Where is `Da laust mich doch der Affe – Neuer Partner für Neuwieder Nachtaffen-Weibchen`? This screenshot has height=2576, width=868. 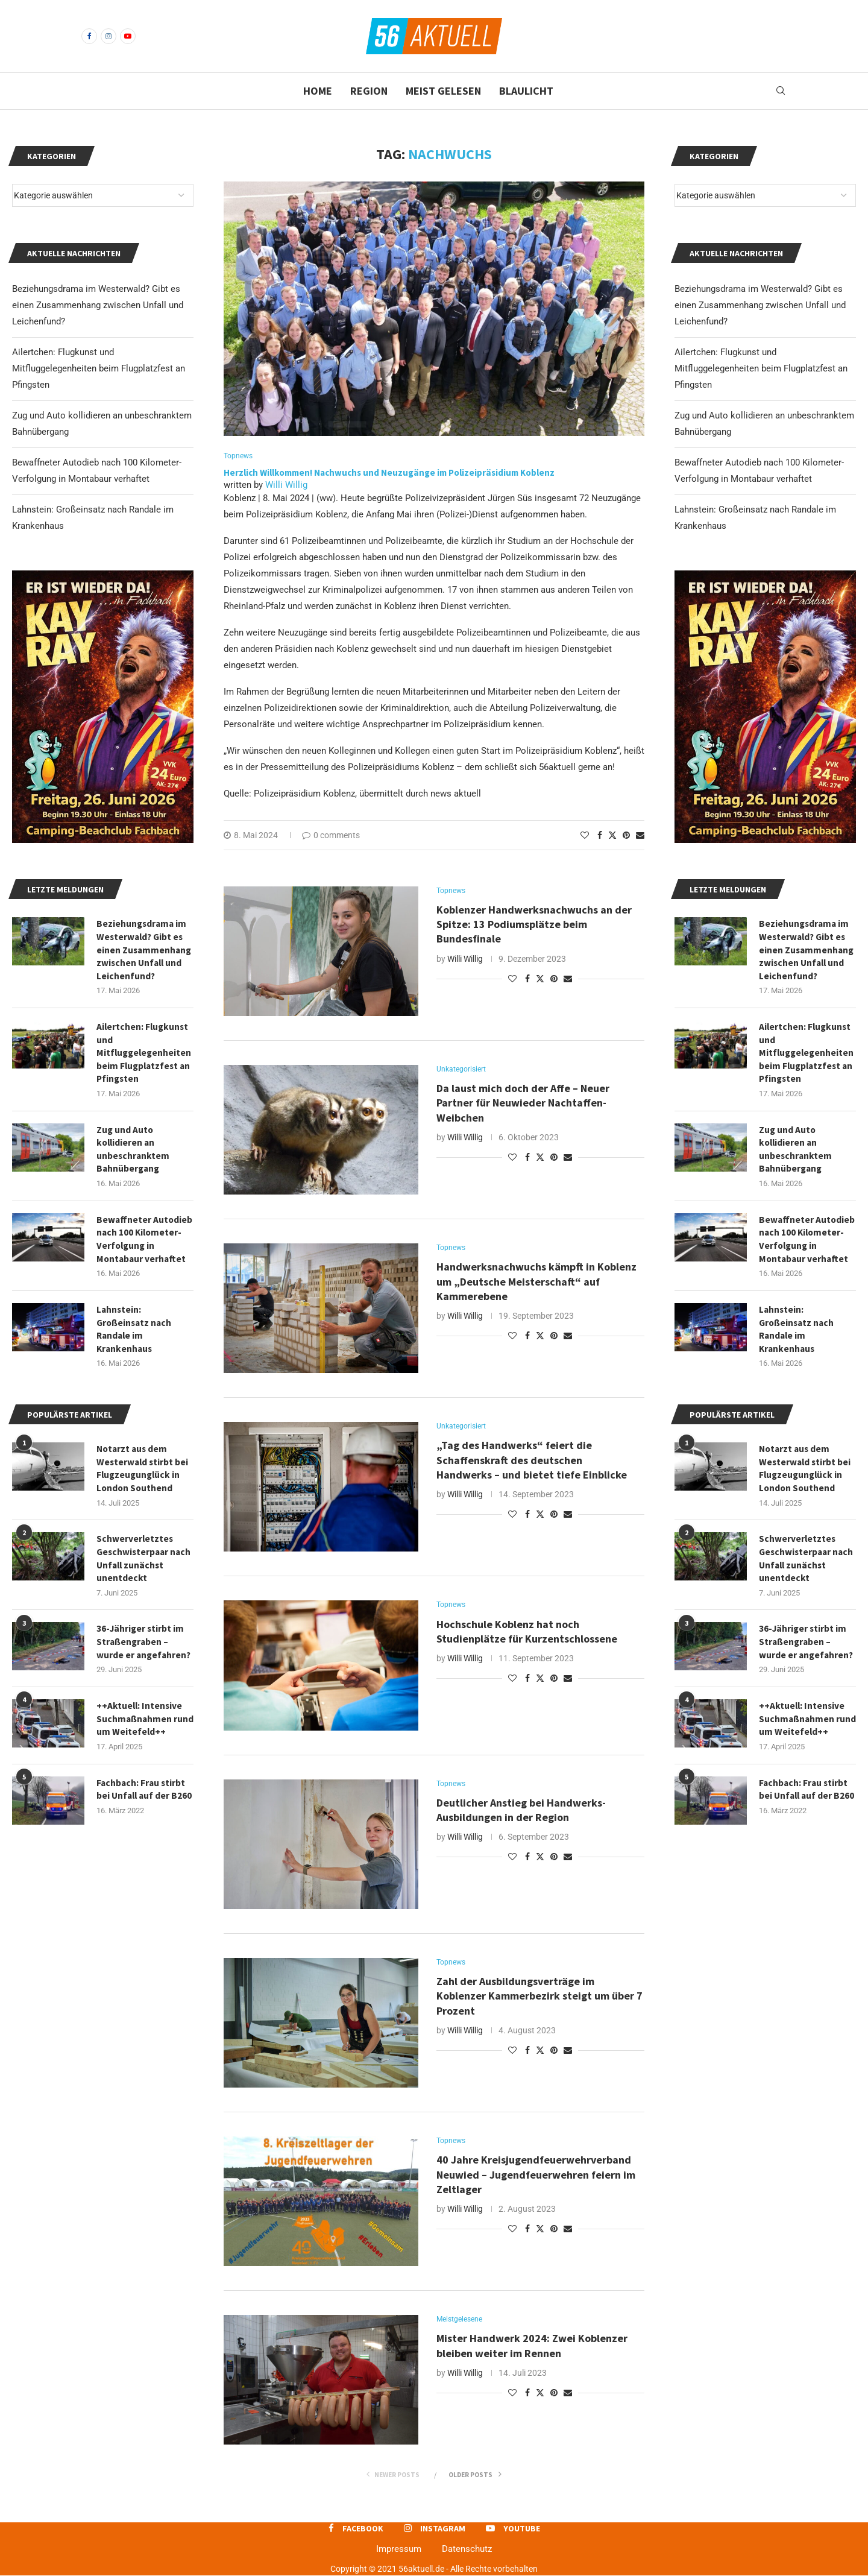 Da laust mich doch der Affe – Neuer Partner für Neuwieder Nachtaffen-Weibchen is located at coordinates (522, 1104).